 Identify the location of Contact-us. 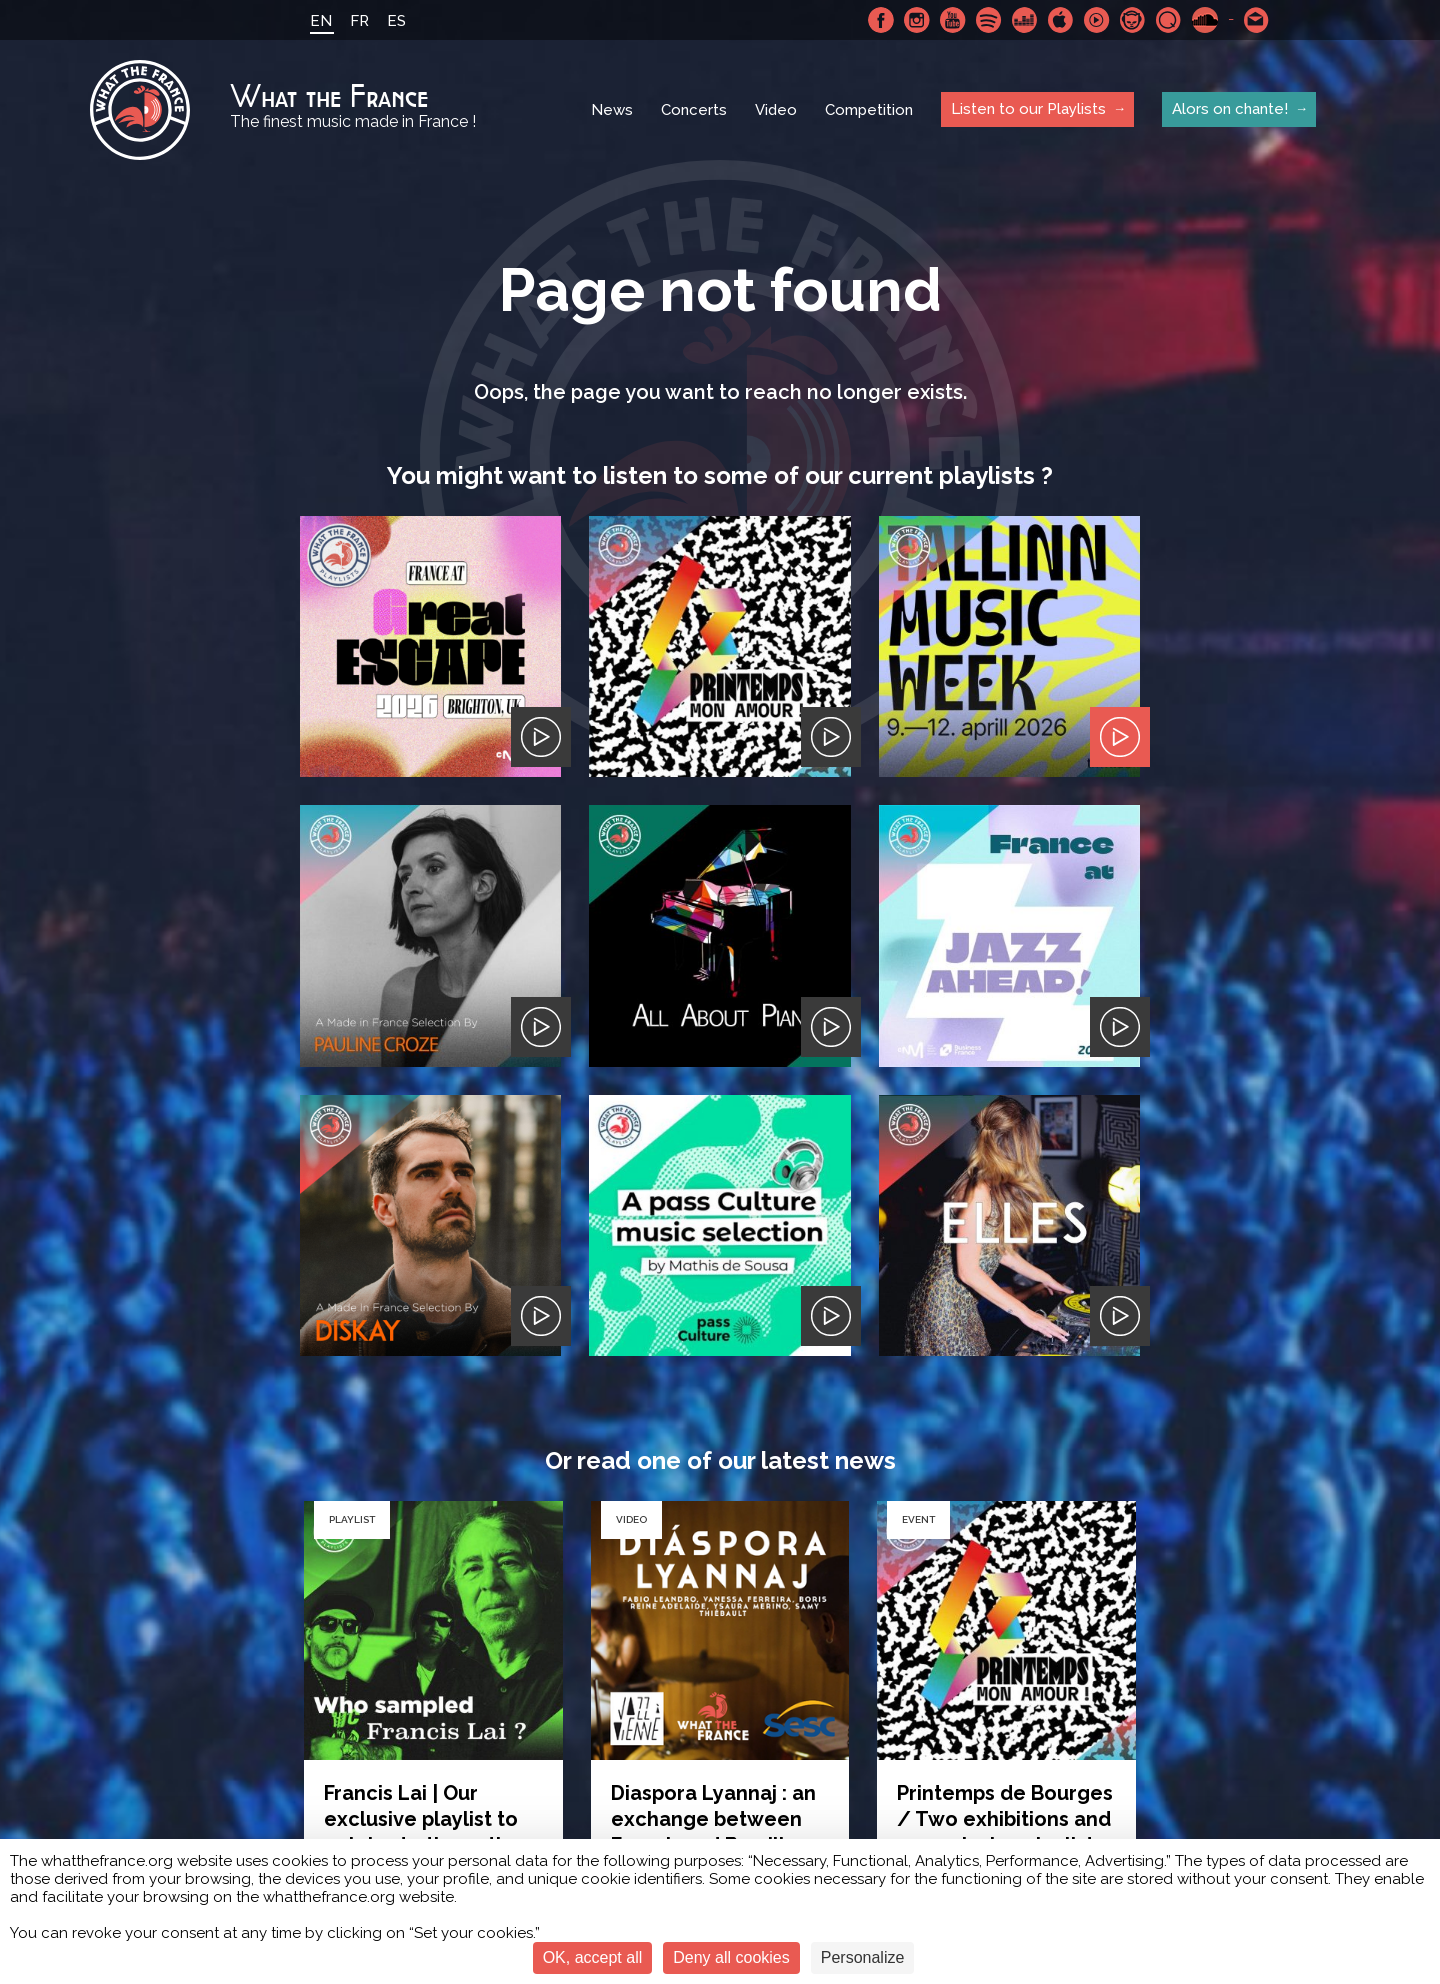
(1257, 20).